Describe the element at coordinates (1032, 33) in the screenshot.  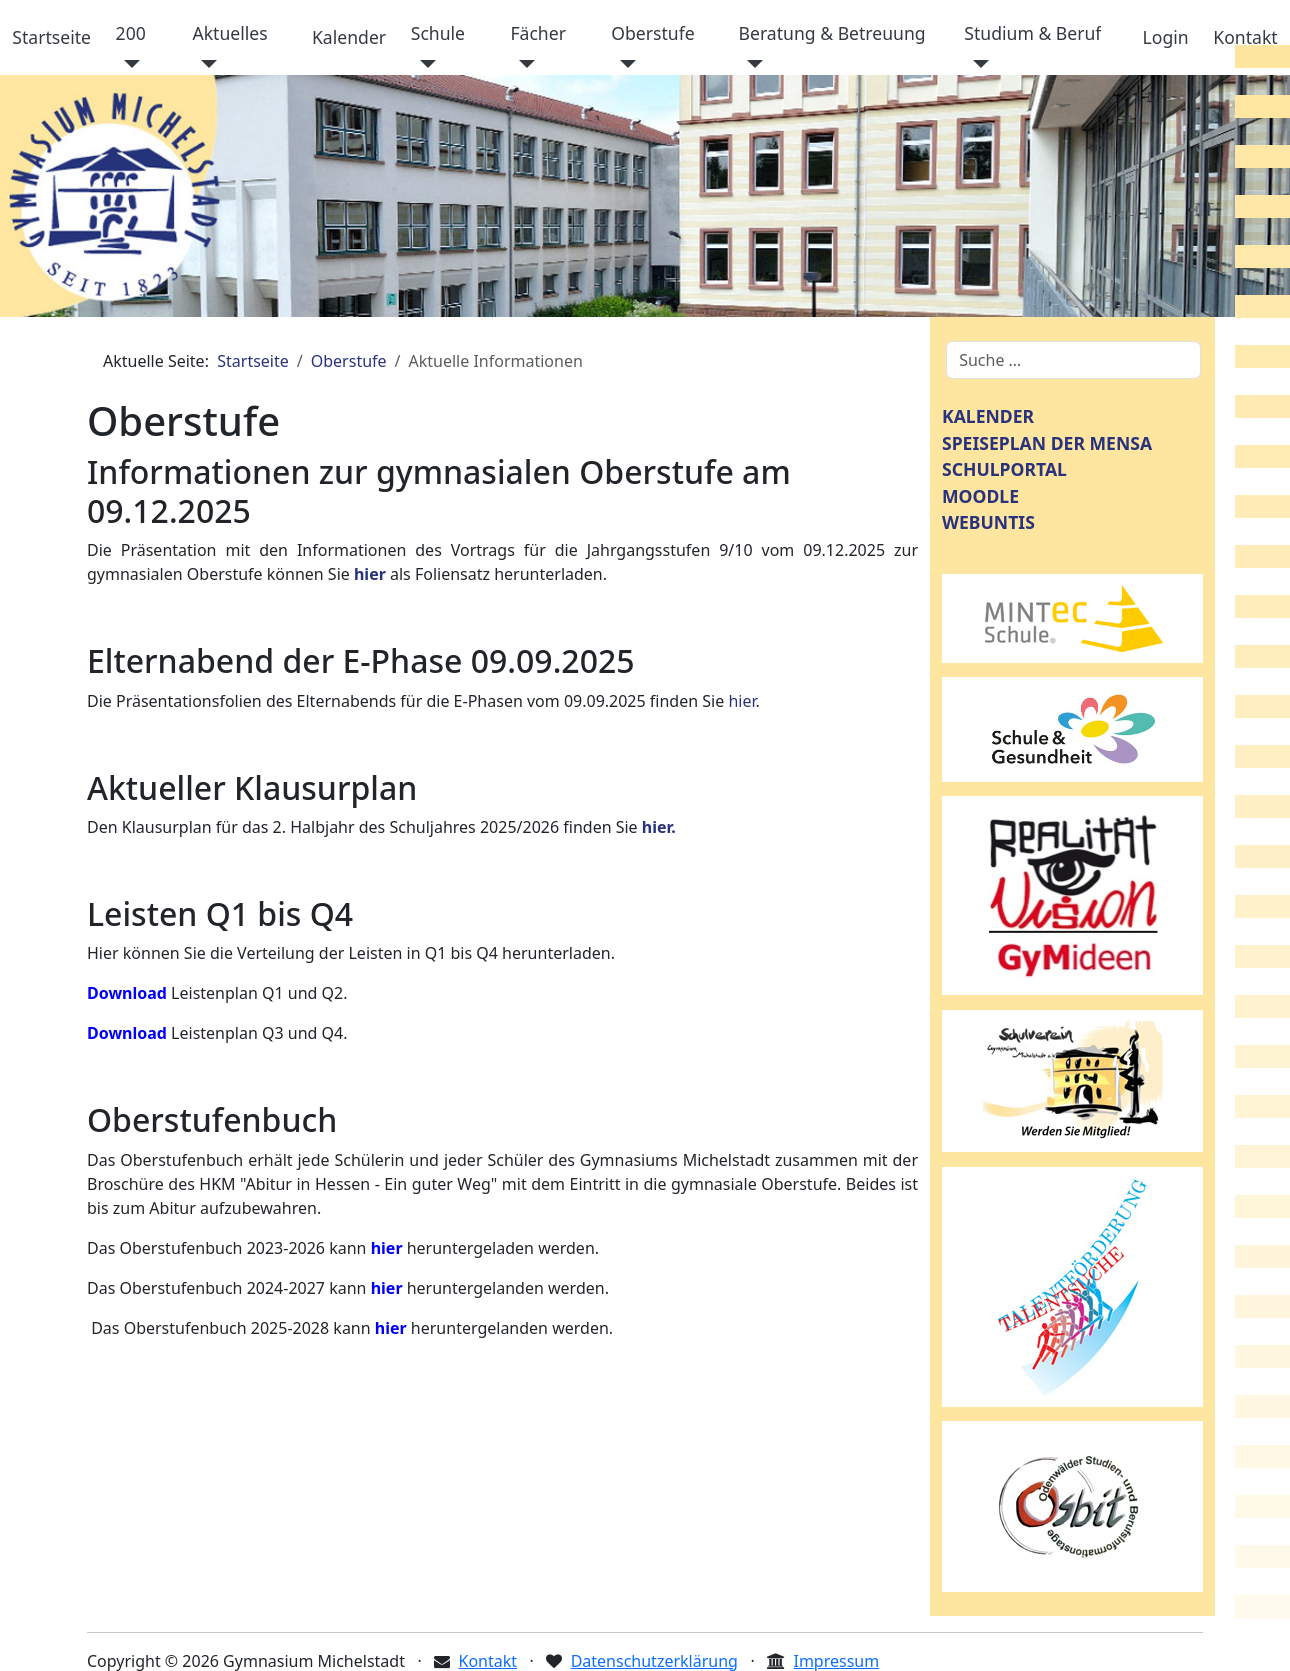
I see `Studium & Beruf` at that location.